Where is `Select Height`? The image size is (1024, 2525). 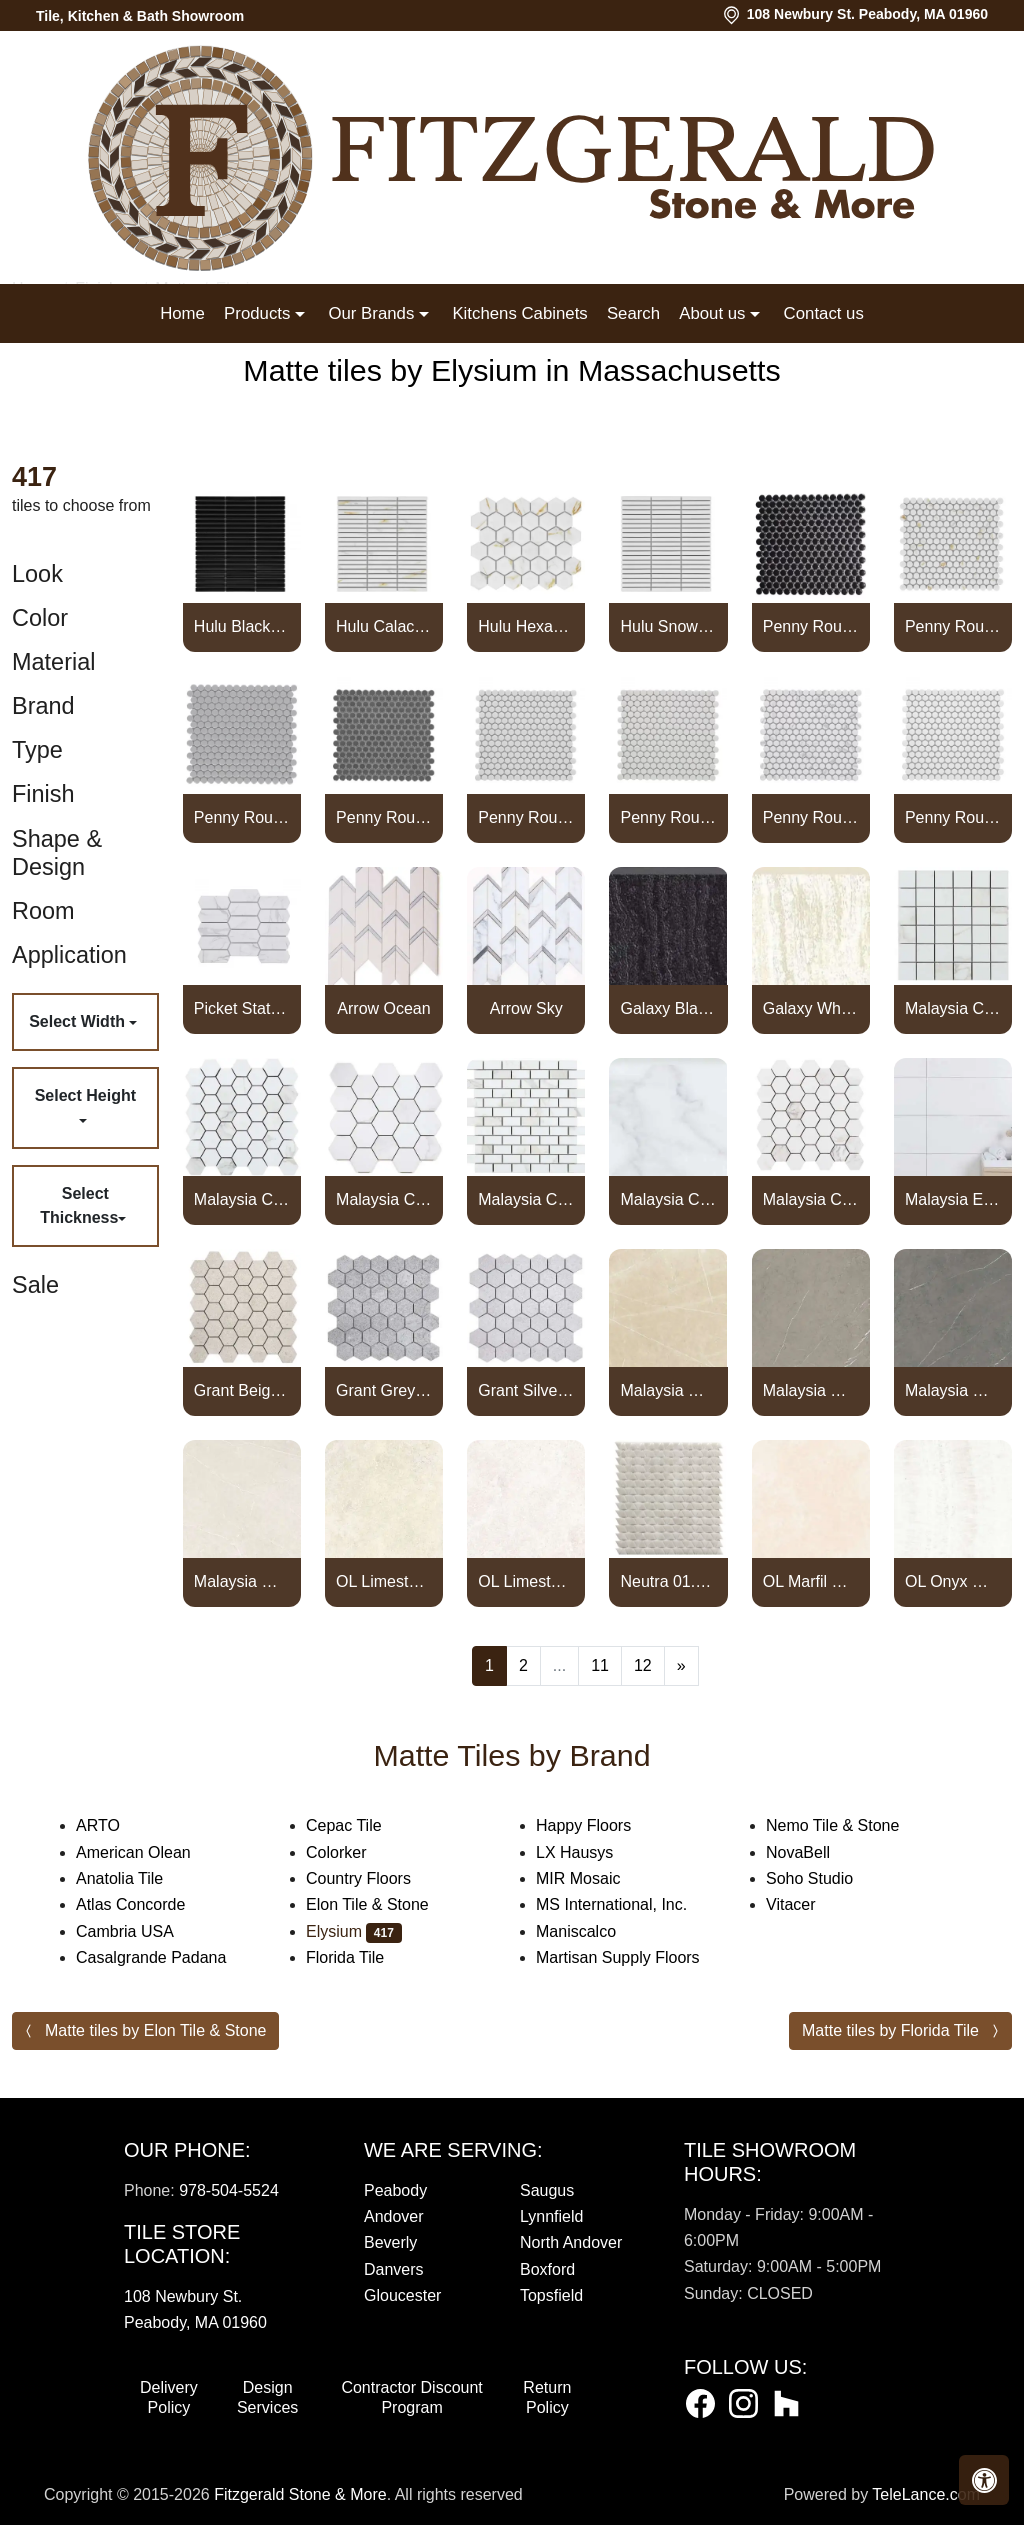
Select Height is located at coordinates (85, 1095).